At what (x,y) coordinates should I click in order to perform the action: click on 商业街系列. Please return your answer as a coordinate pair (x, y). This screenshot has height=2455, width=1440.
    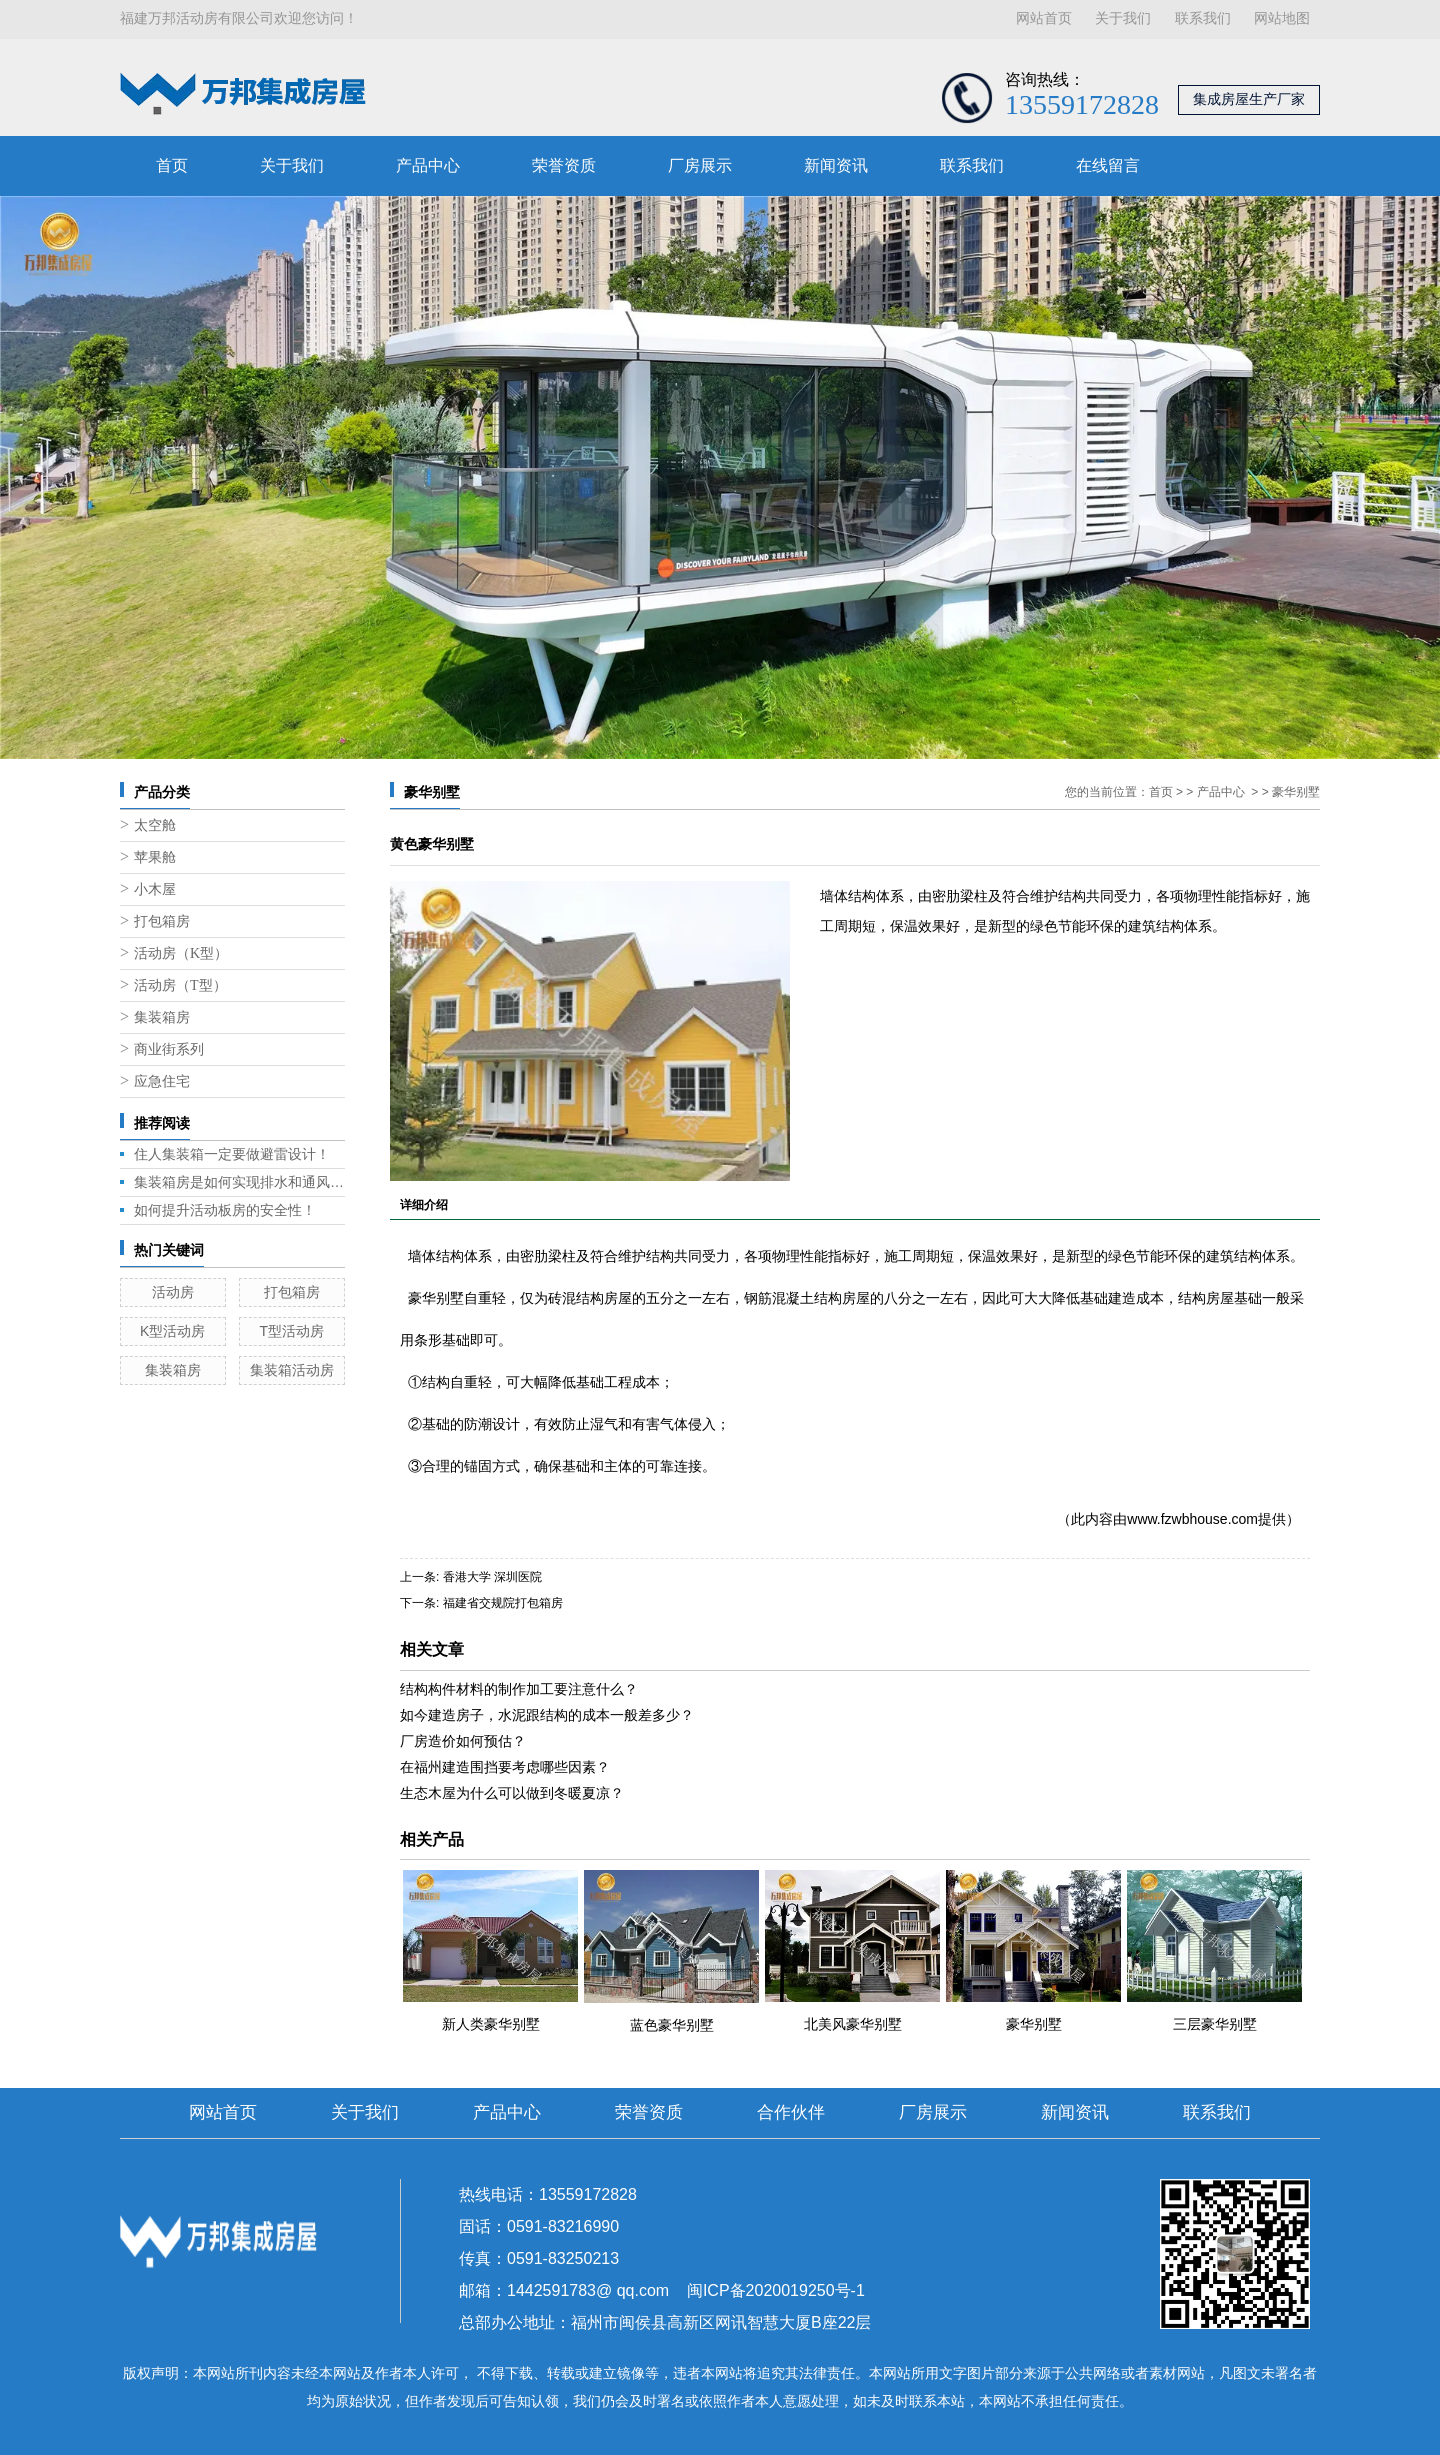
    Looking at the image, I should click on (169, 1049).